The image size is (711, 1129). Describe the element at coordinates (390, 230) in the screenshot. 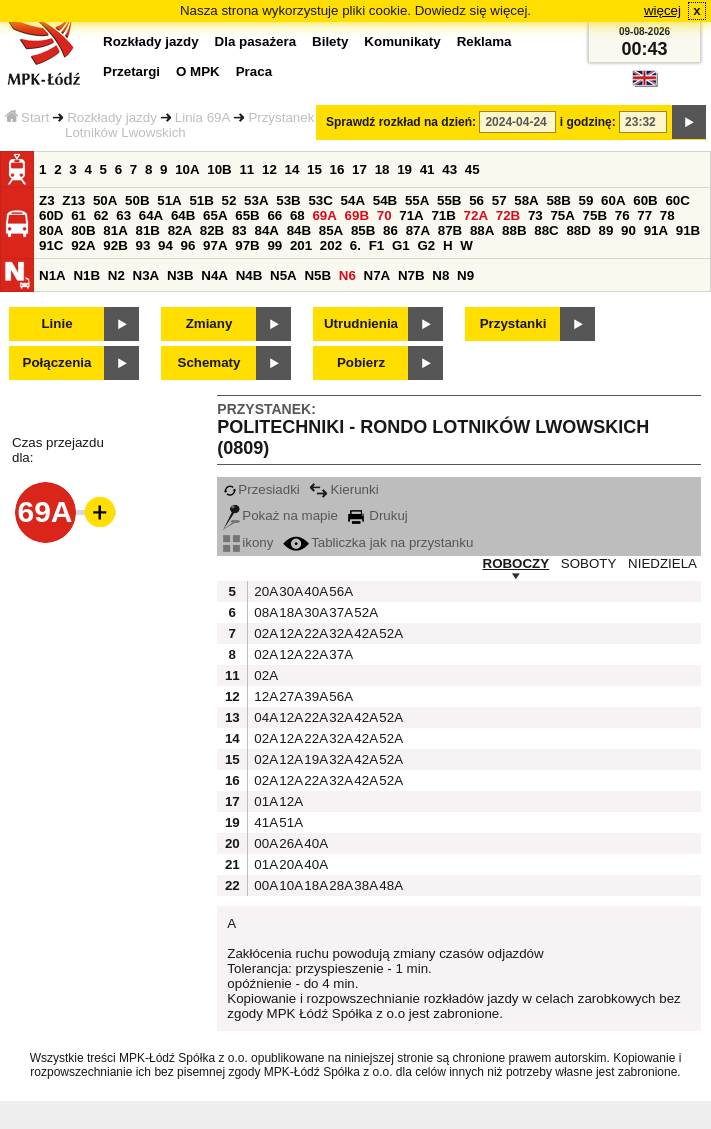

I see `86` at that location.